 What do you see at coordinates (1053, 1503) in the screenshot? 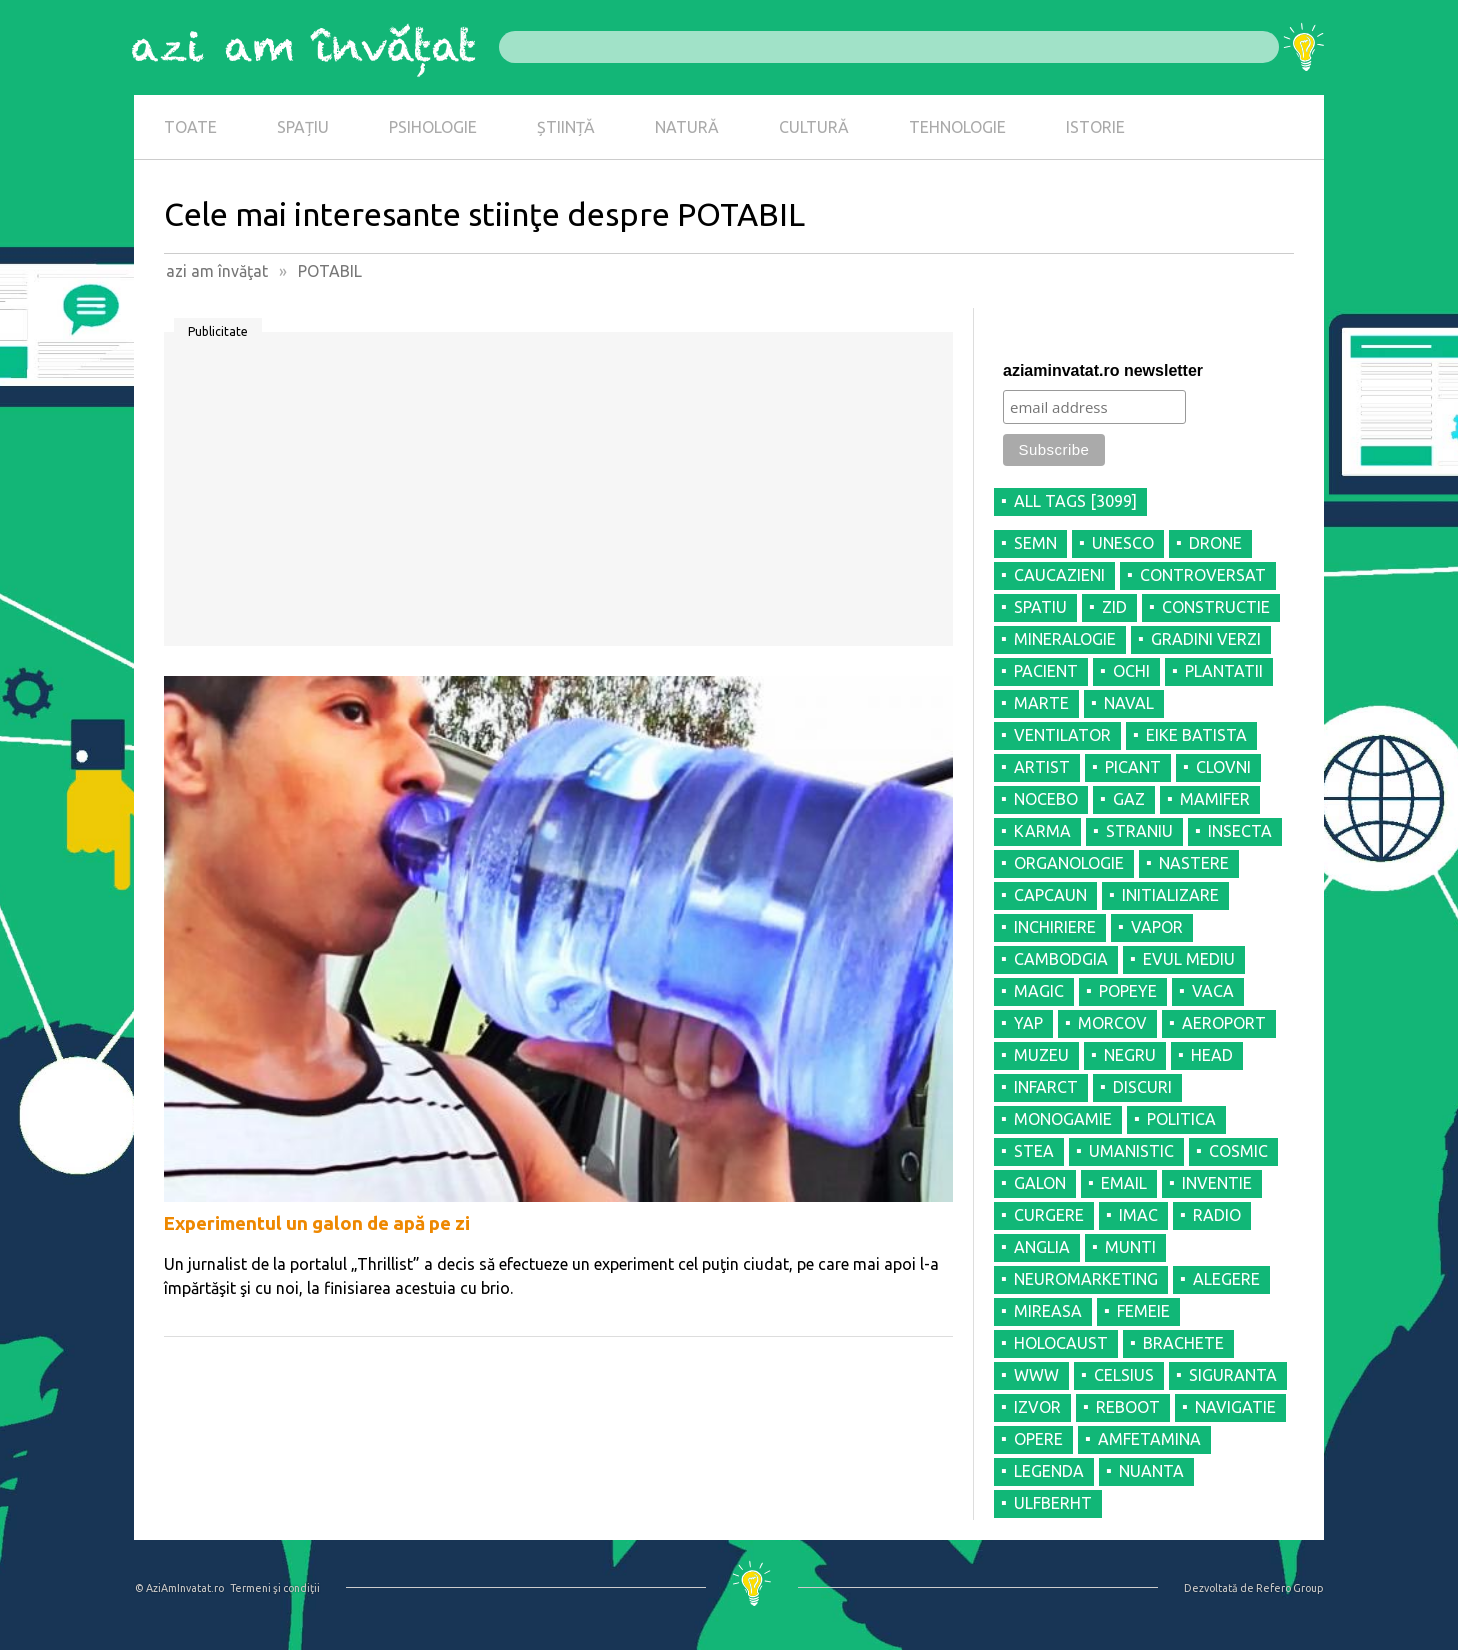
I see `ULFBERHT` at bounding box center [1053, 1503].